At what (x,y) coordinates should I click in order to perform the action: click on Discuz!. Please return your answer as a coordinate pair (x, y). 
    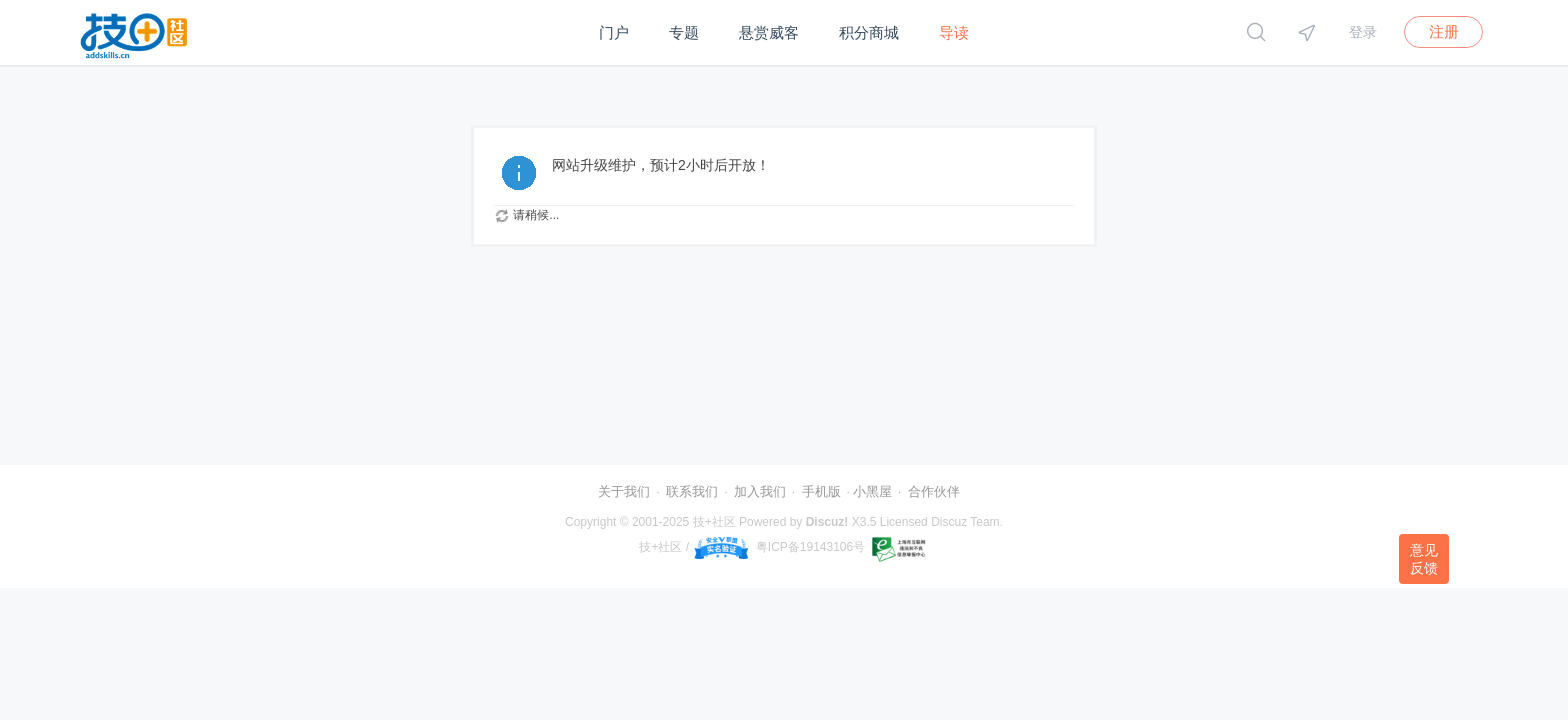
    Looking at the image, I should click on (827, 522).